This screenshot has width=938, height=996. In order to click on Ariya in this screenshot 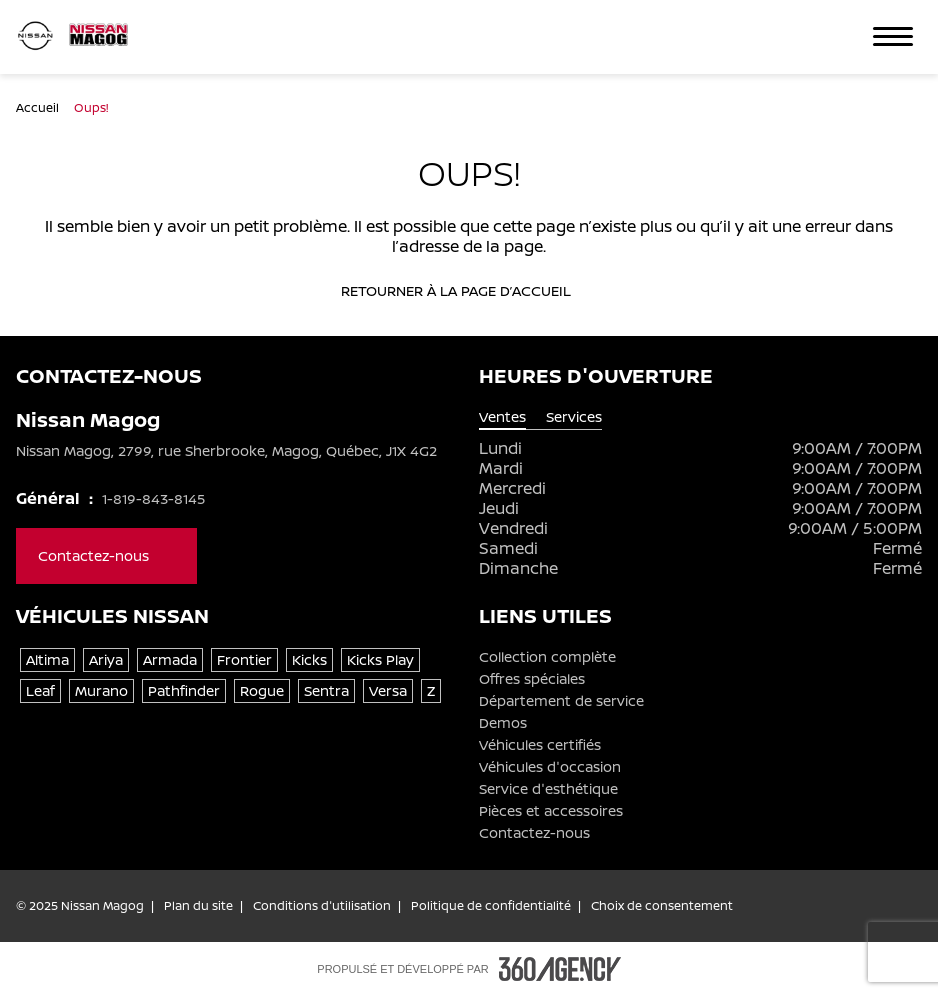, I will do `click(106, 659)`.